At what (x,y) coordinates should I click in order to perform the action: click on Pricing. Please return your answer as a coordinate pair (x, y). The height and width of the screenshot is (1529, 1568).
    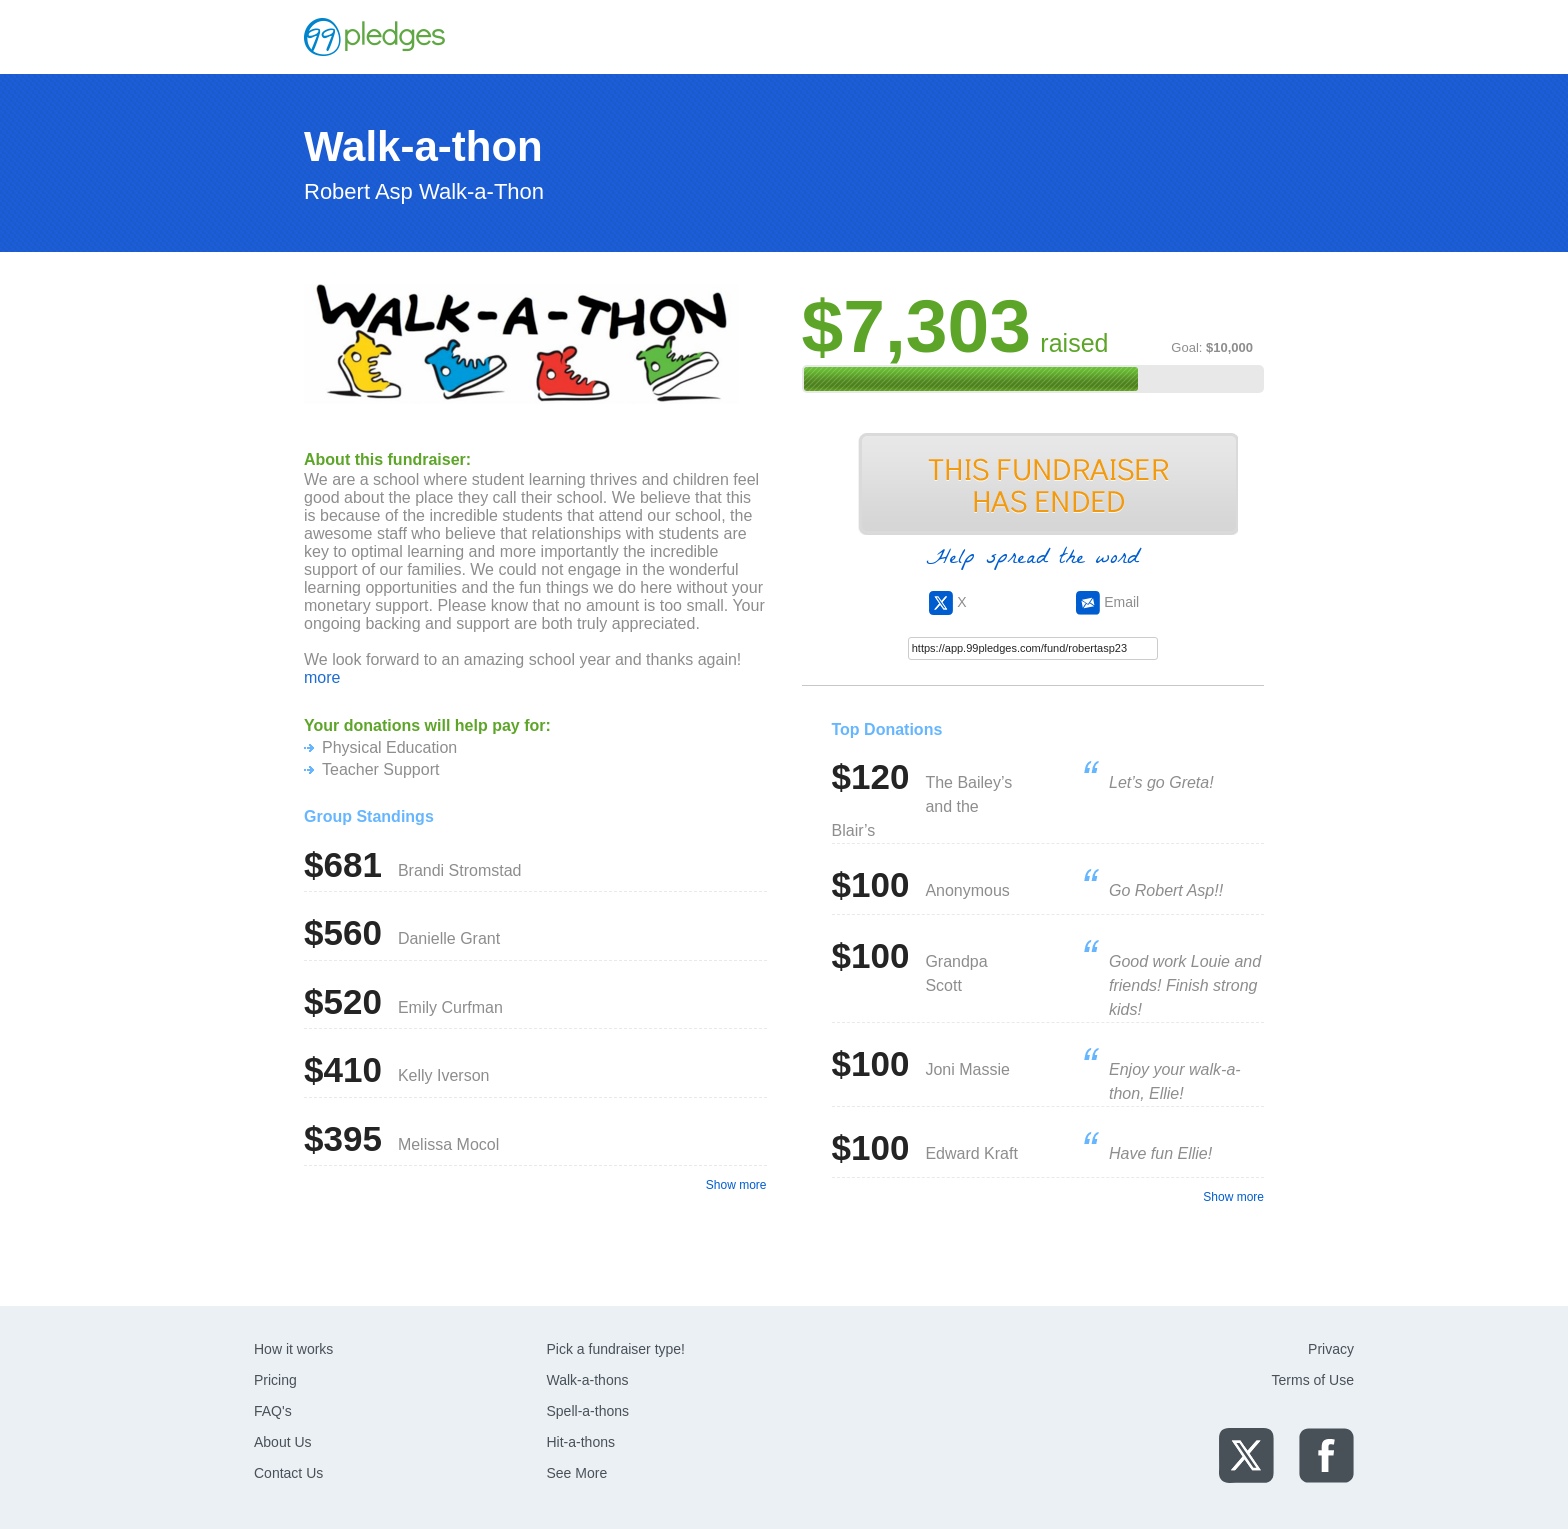
    Looking at the image, I should click on (275, 1380).